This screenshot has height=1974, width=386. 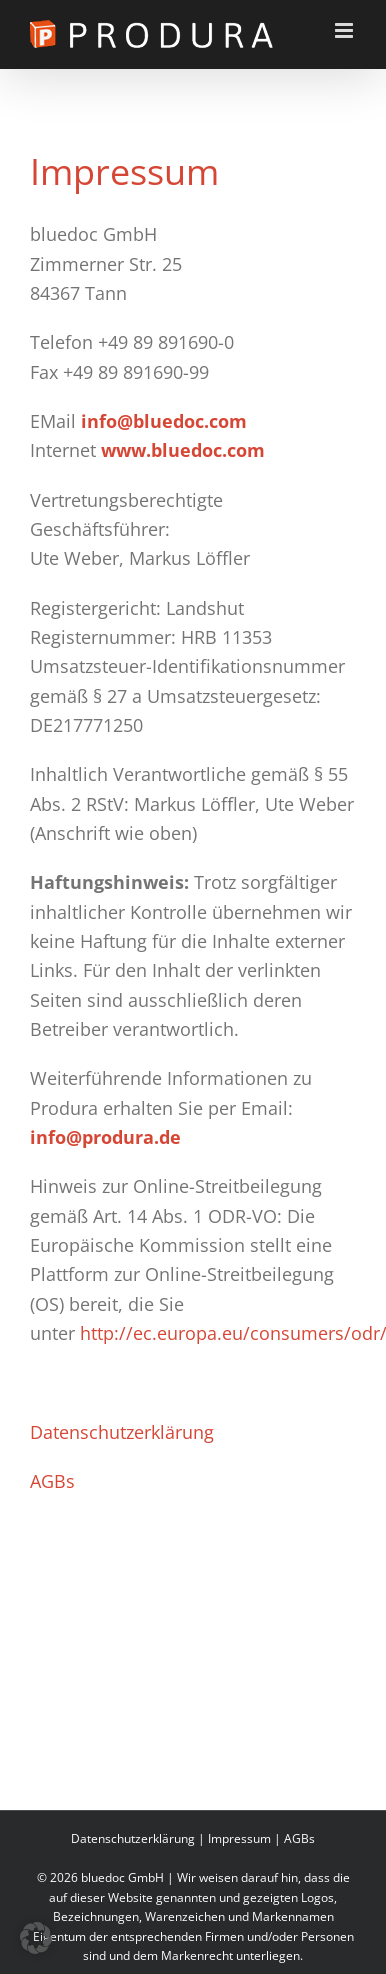 I want to click on Impressum, so click(x=239, y=1838).